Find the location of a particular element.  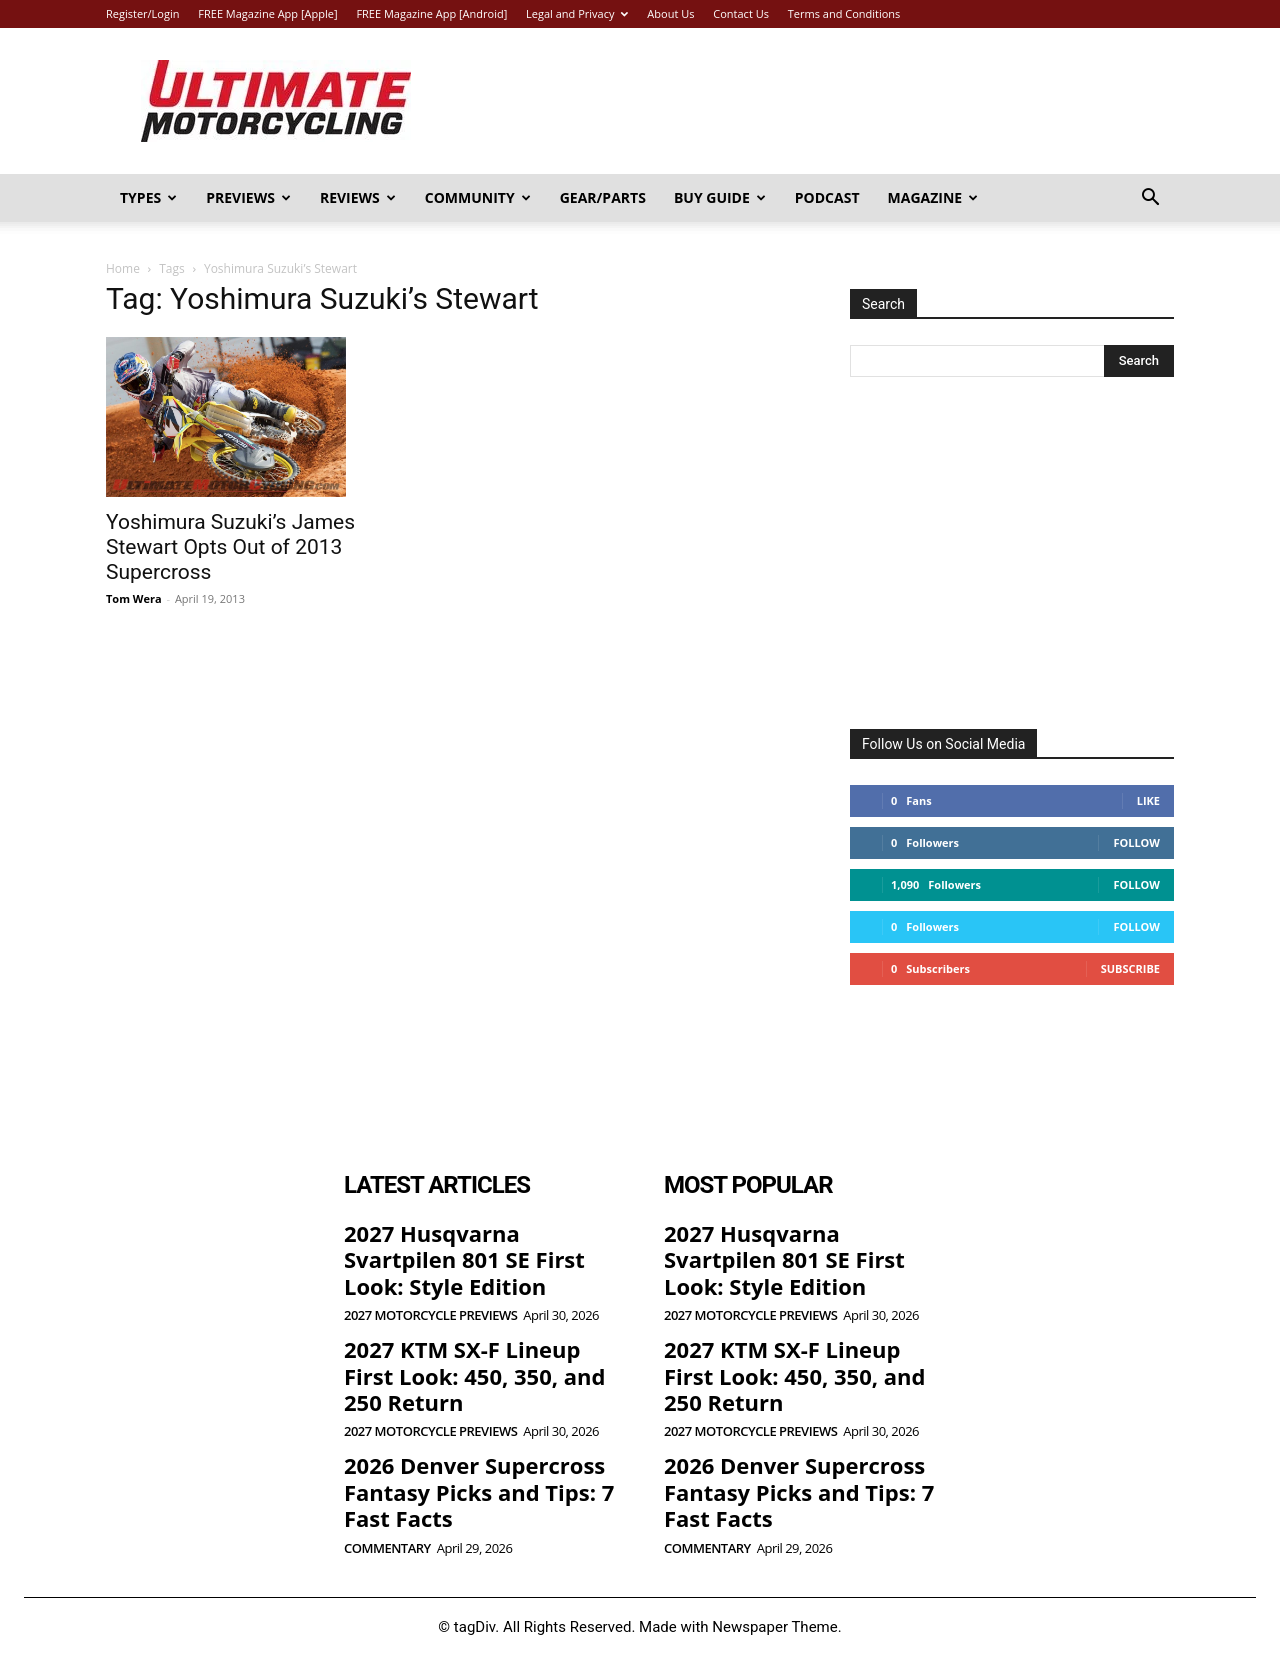

2027 Motorcycle Previews is located at coordinates (430, 1315).